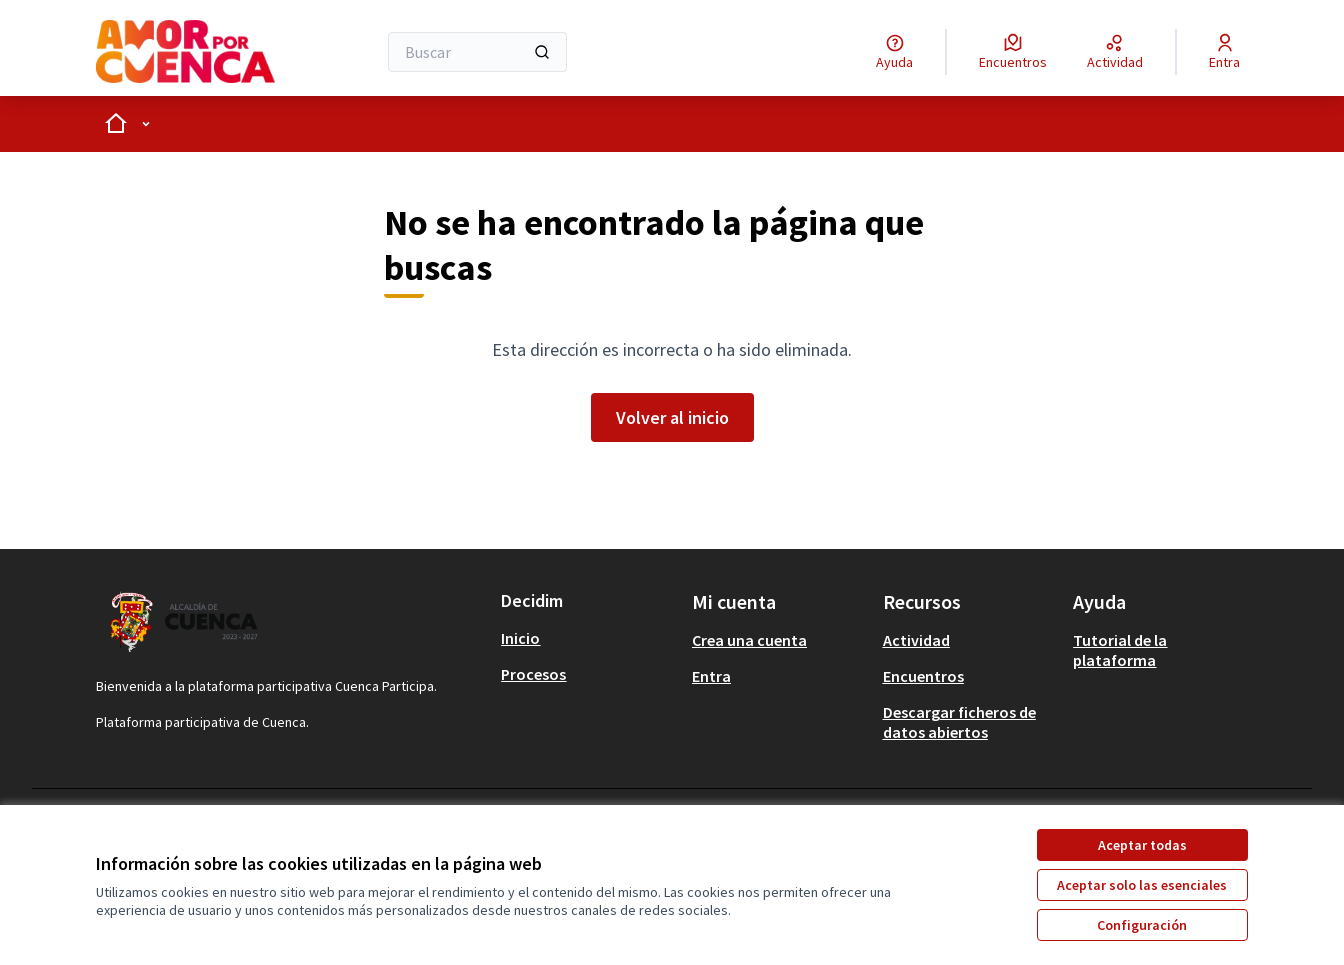  Describe the element at coordinates (588, 638) in the screenshot. I see `[menuitem]` at that location.